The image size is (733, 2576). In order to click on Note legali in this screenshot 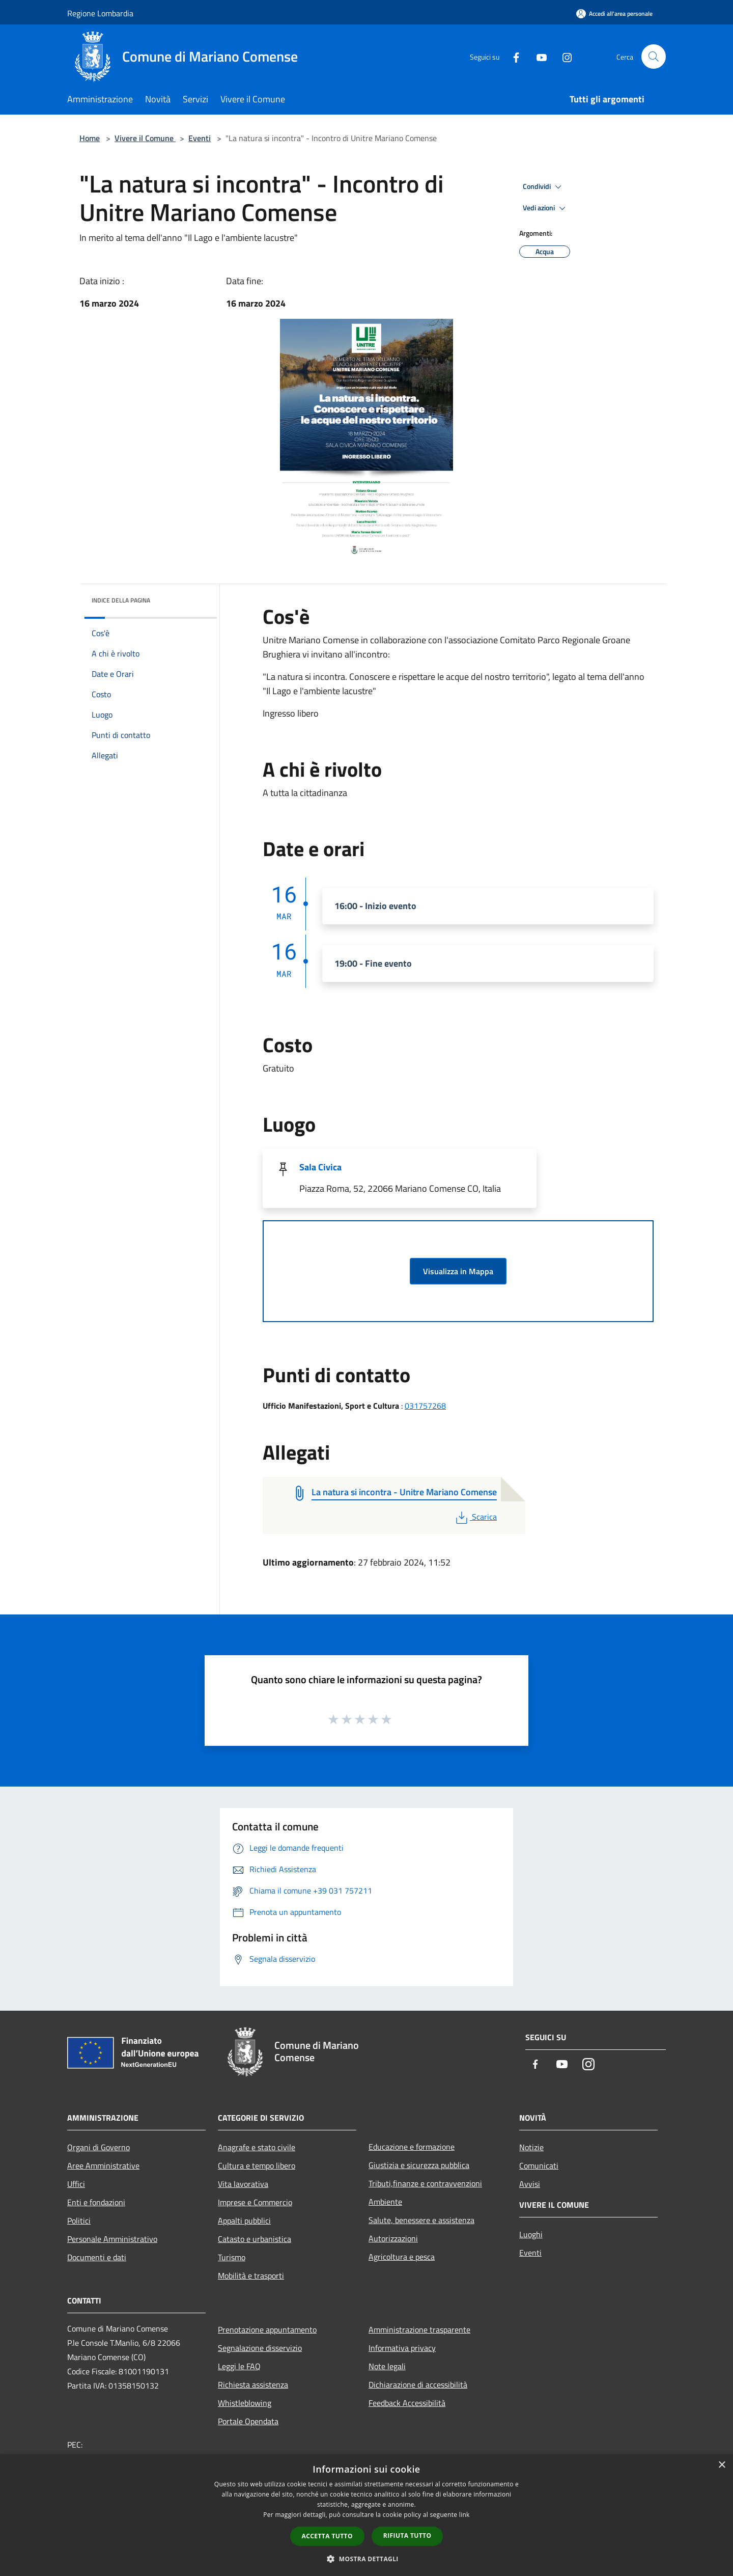, I will do `click(387, 2366)`.